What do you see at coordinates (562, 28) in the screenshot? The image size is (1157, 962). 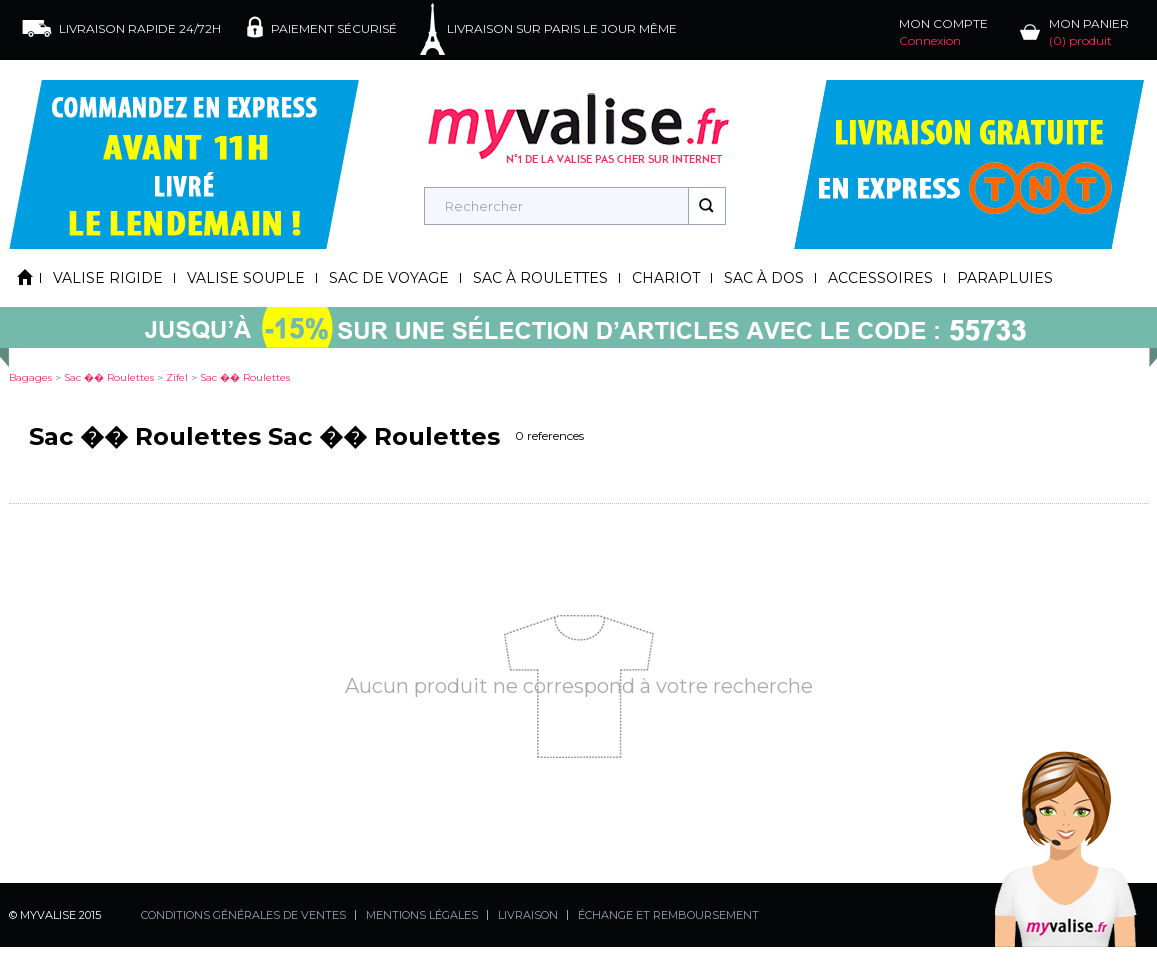 I see `LIVRAISON SUR PARIS LE JOUR MÊME` at bounding box center [562, 28].